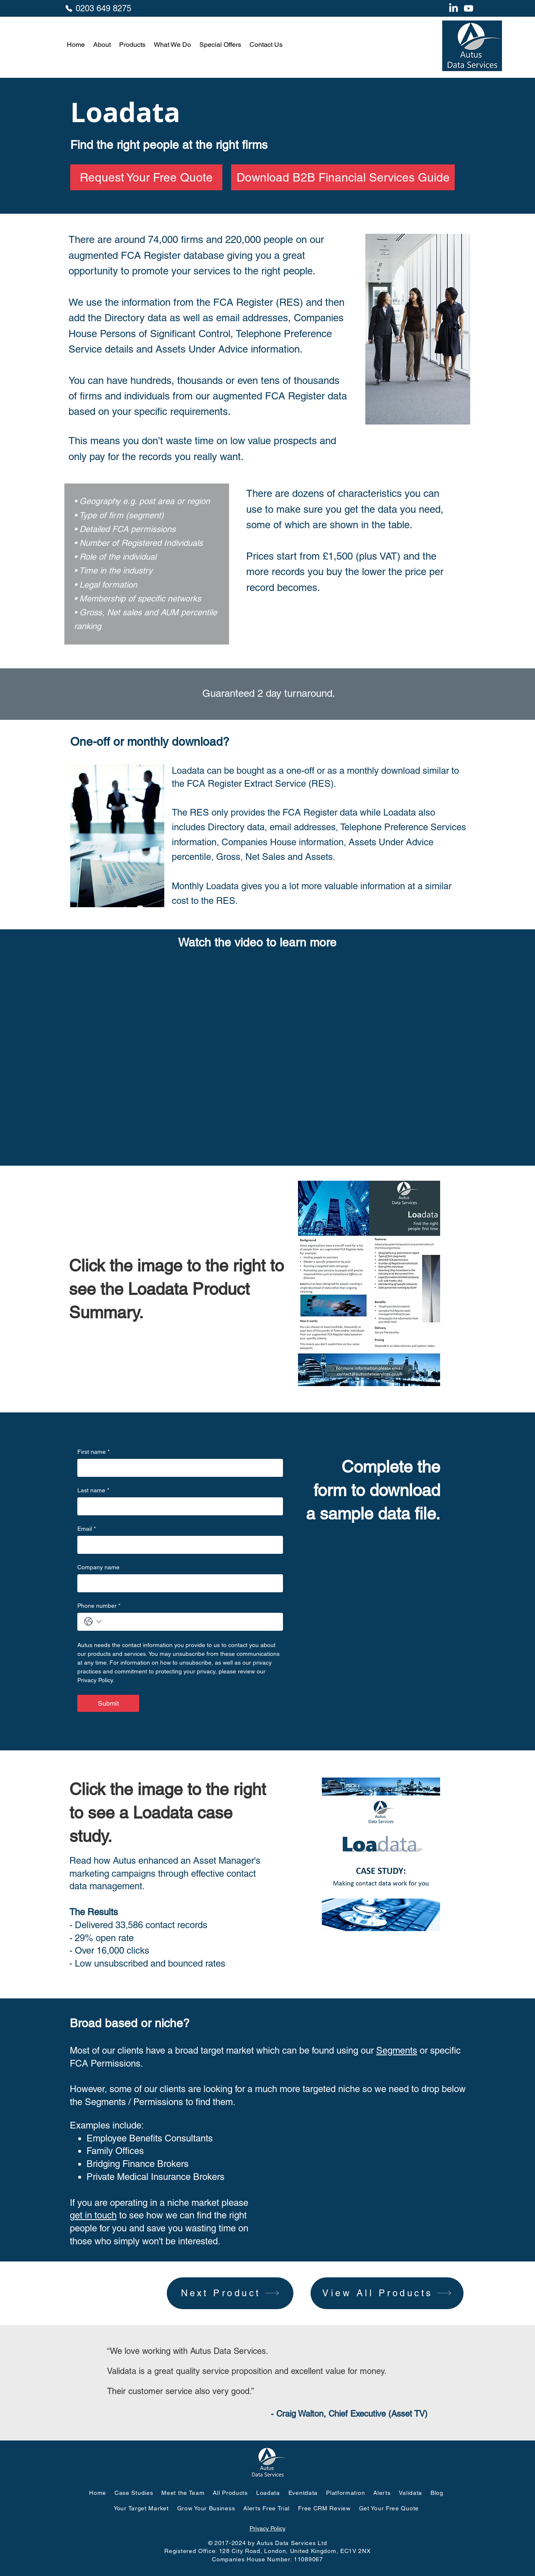 This screenshot has width=535, height=2576. Describe the element at coordinates (93, 2215) in the screenshot. I see `get in touch` at that location.